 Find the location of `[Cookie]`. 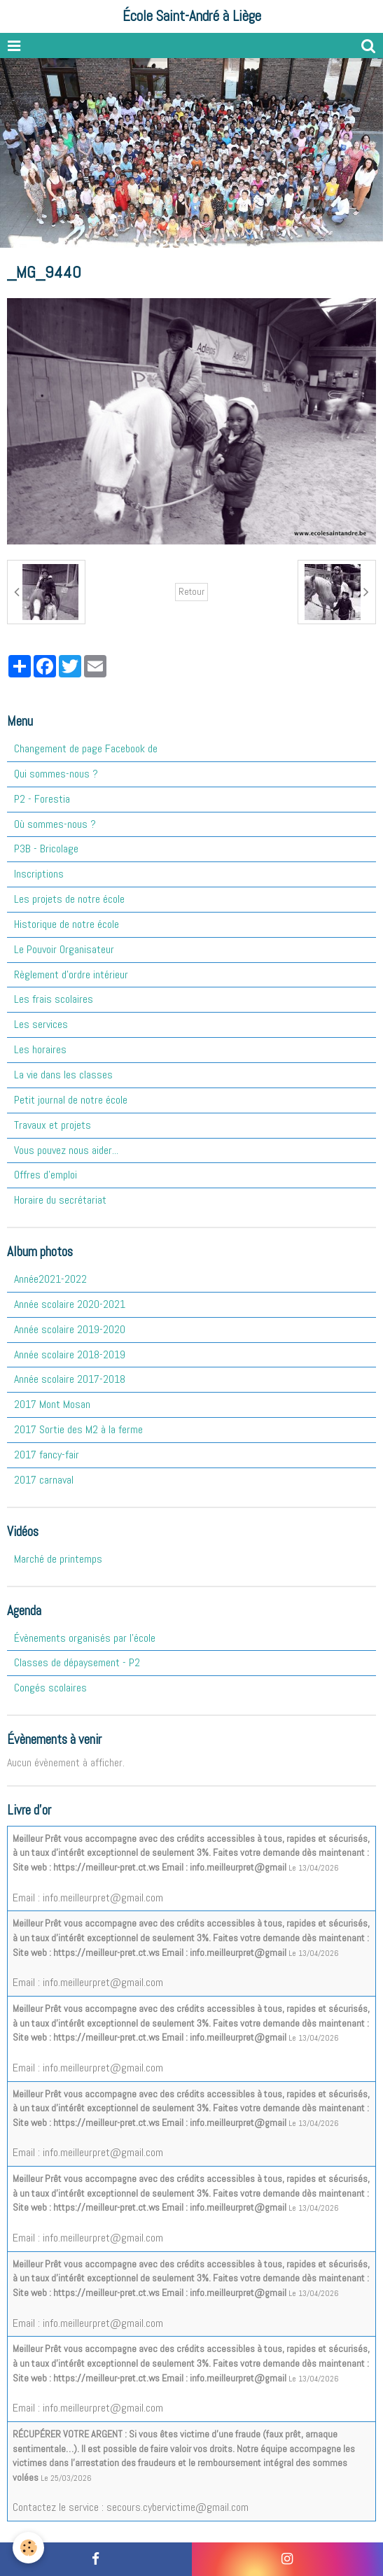

[Cookie] is located at coordinates (28, 2547).